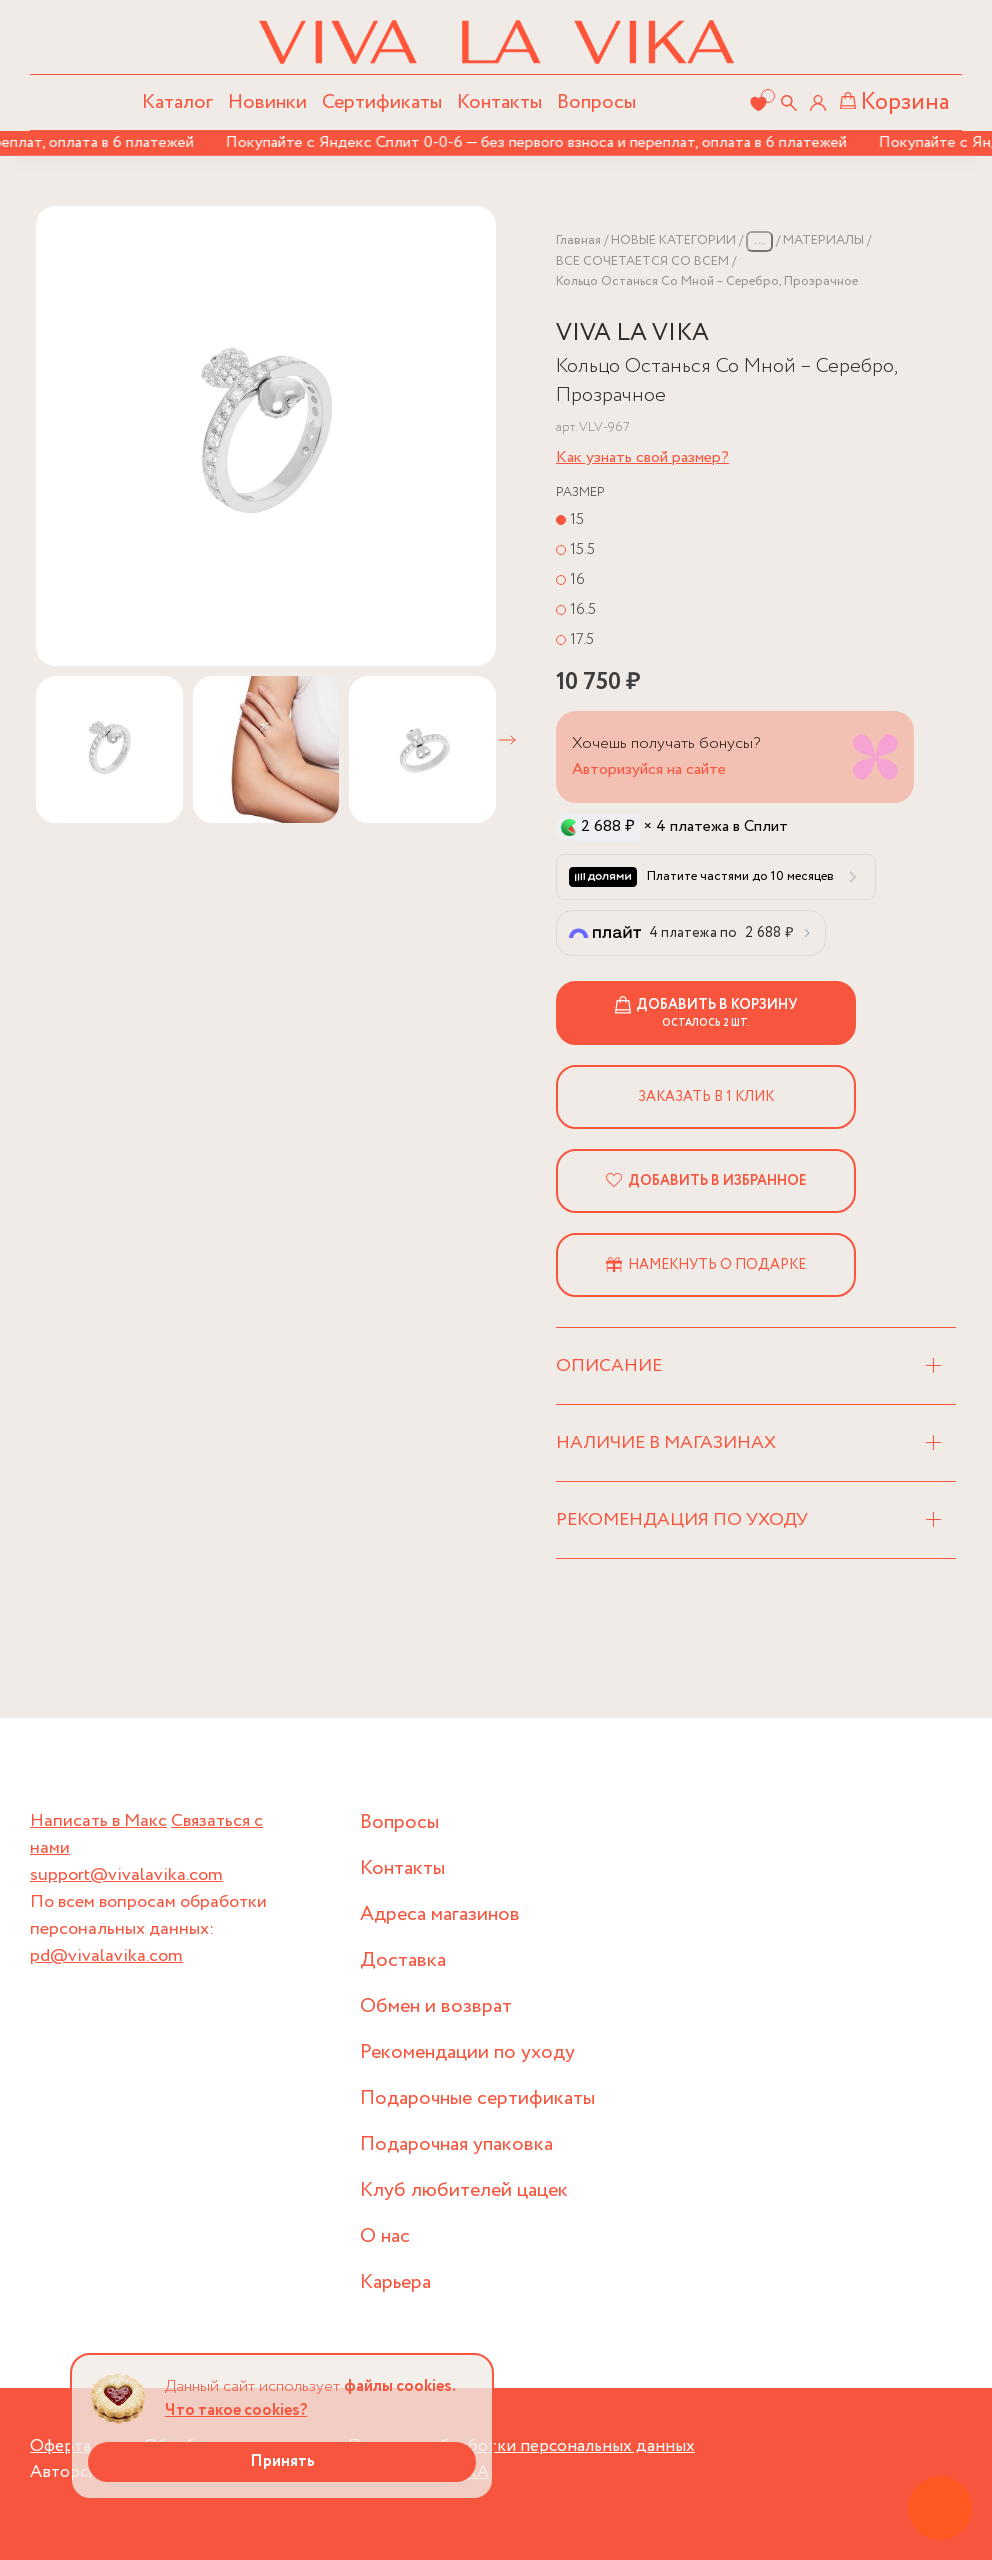  I want to click on Клуб любителей цацек, so click(464, 2190).